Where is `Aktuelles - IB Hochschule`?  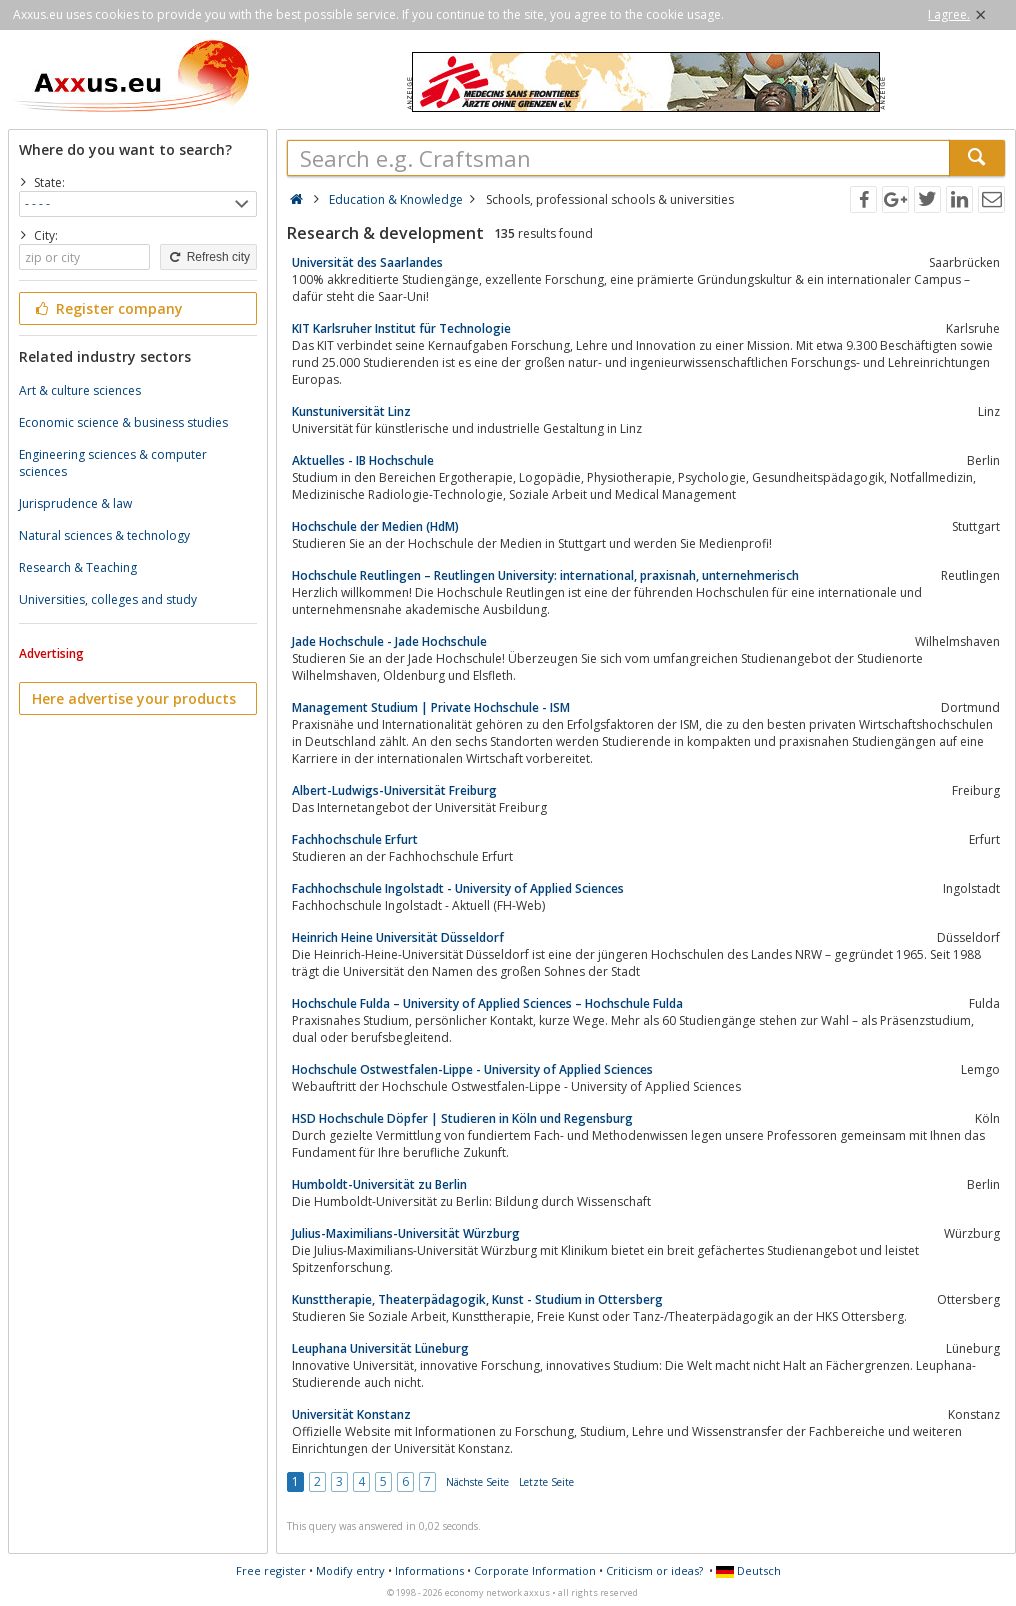 Aktuelles - IB Hochschule is located at coordinates (363, 460).